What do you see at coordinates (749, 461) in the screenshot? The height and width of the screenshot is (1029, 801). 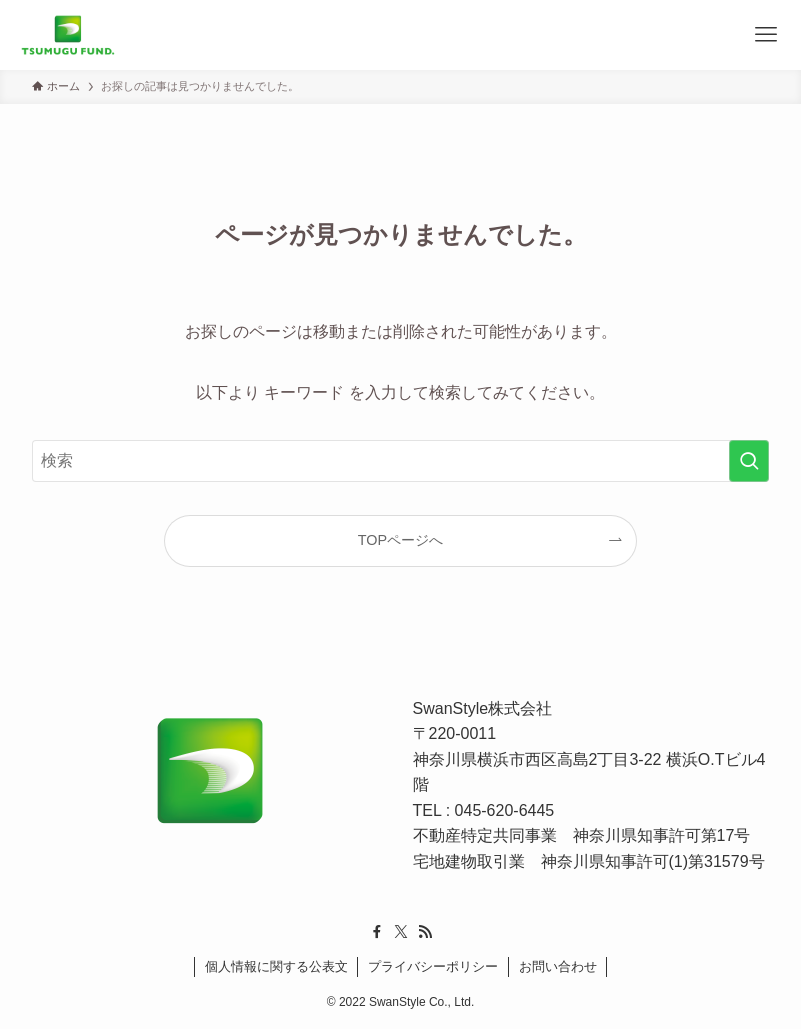 I see `[検索を実行する]` at bounding box center [749, 461].